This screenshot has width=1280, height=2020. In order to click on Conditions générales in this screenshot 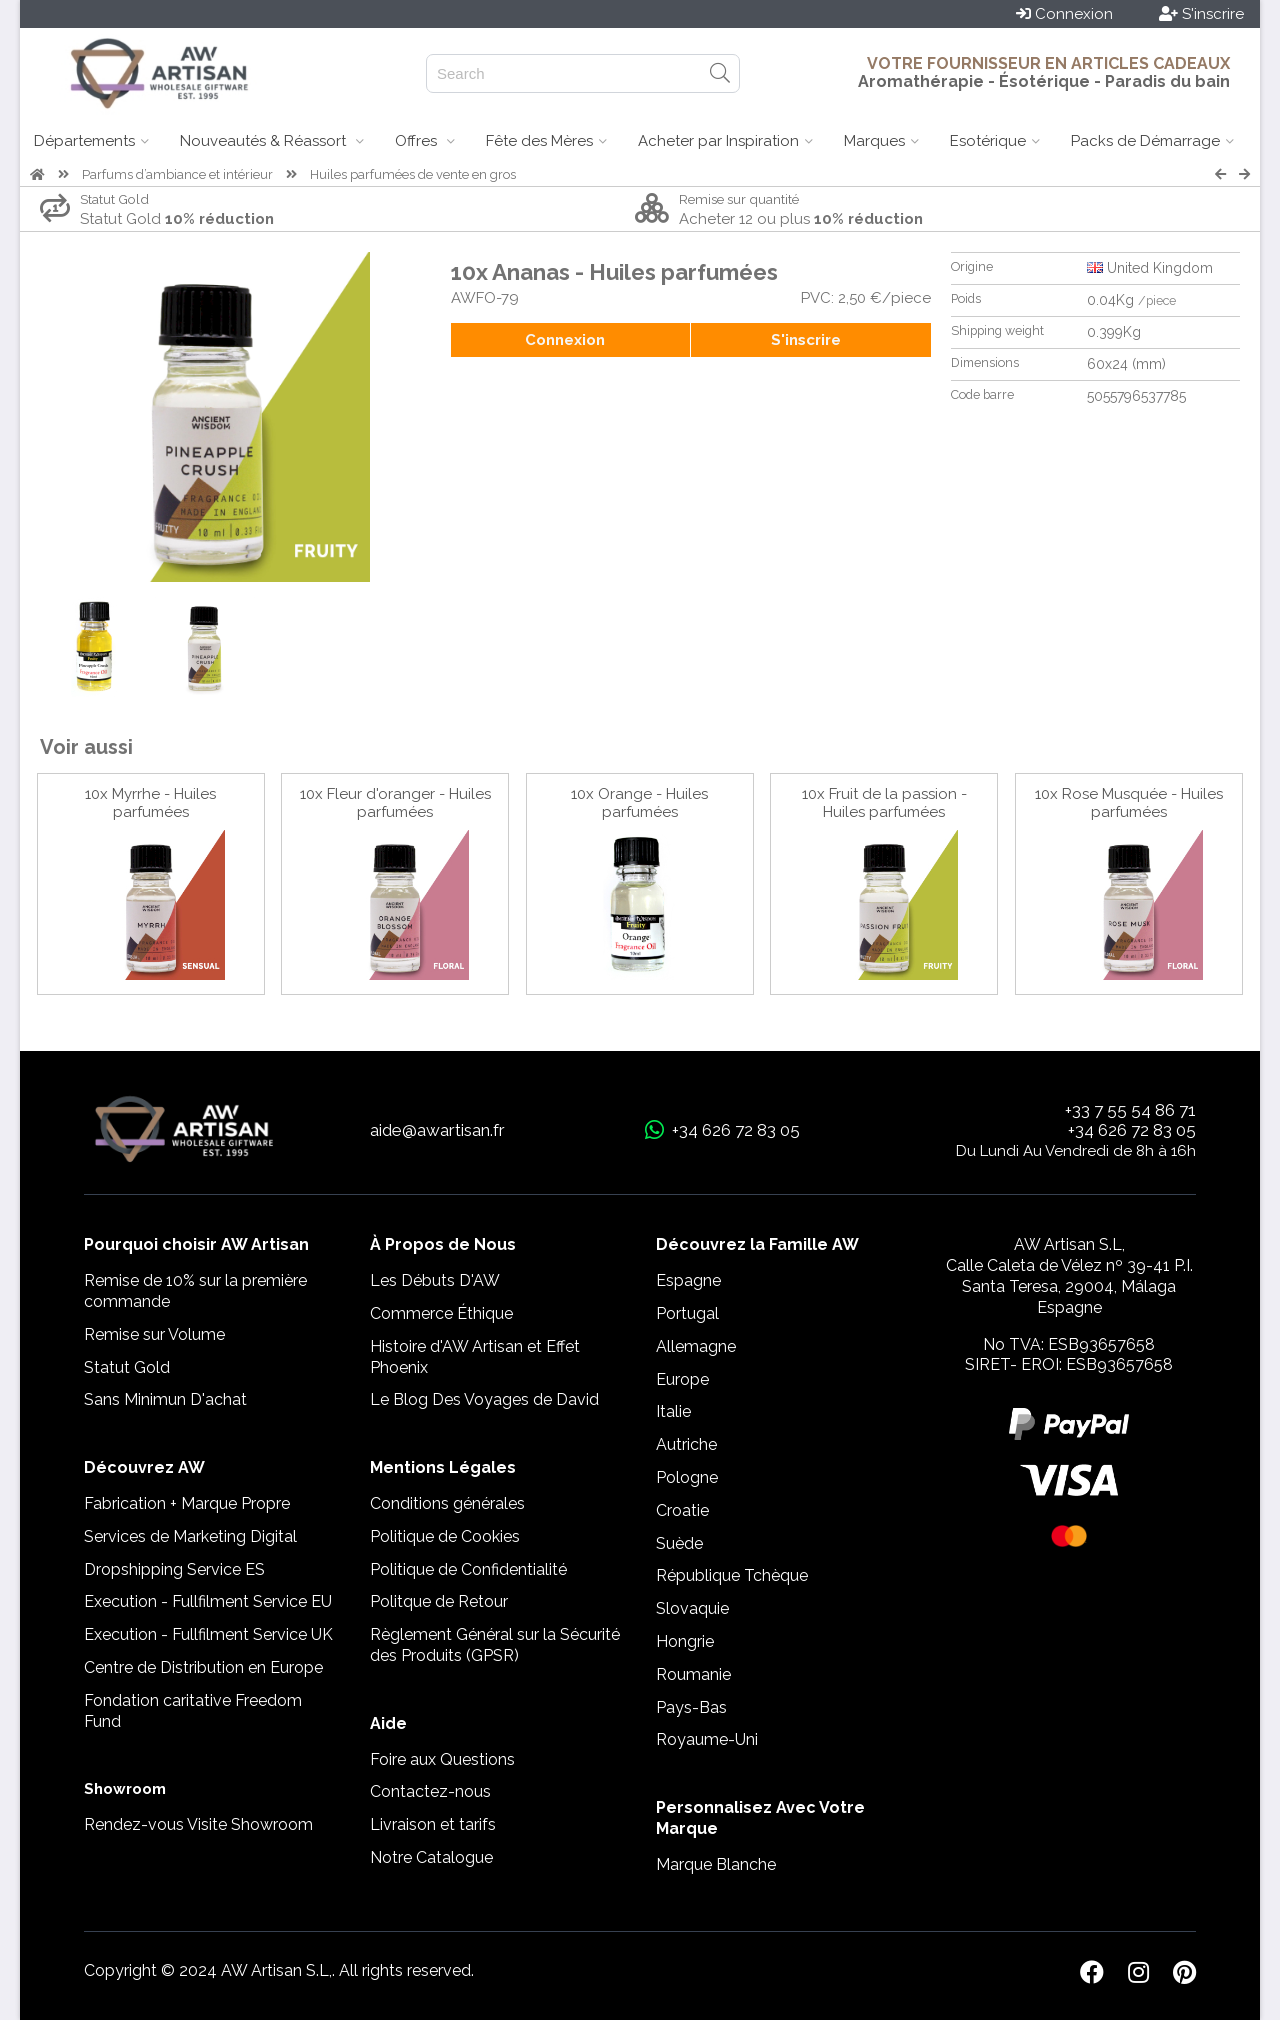, I will do `click(447, 1503)`.